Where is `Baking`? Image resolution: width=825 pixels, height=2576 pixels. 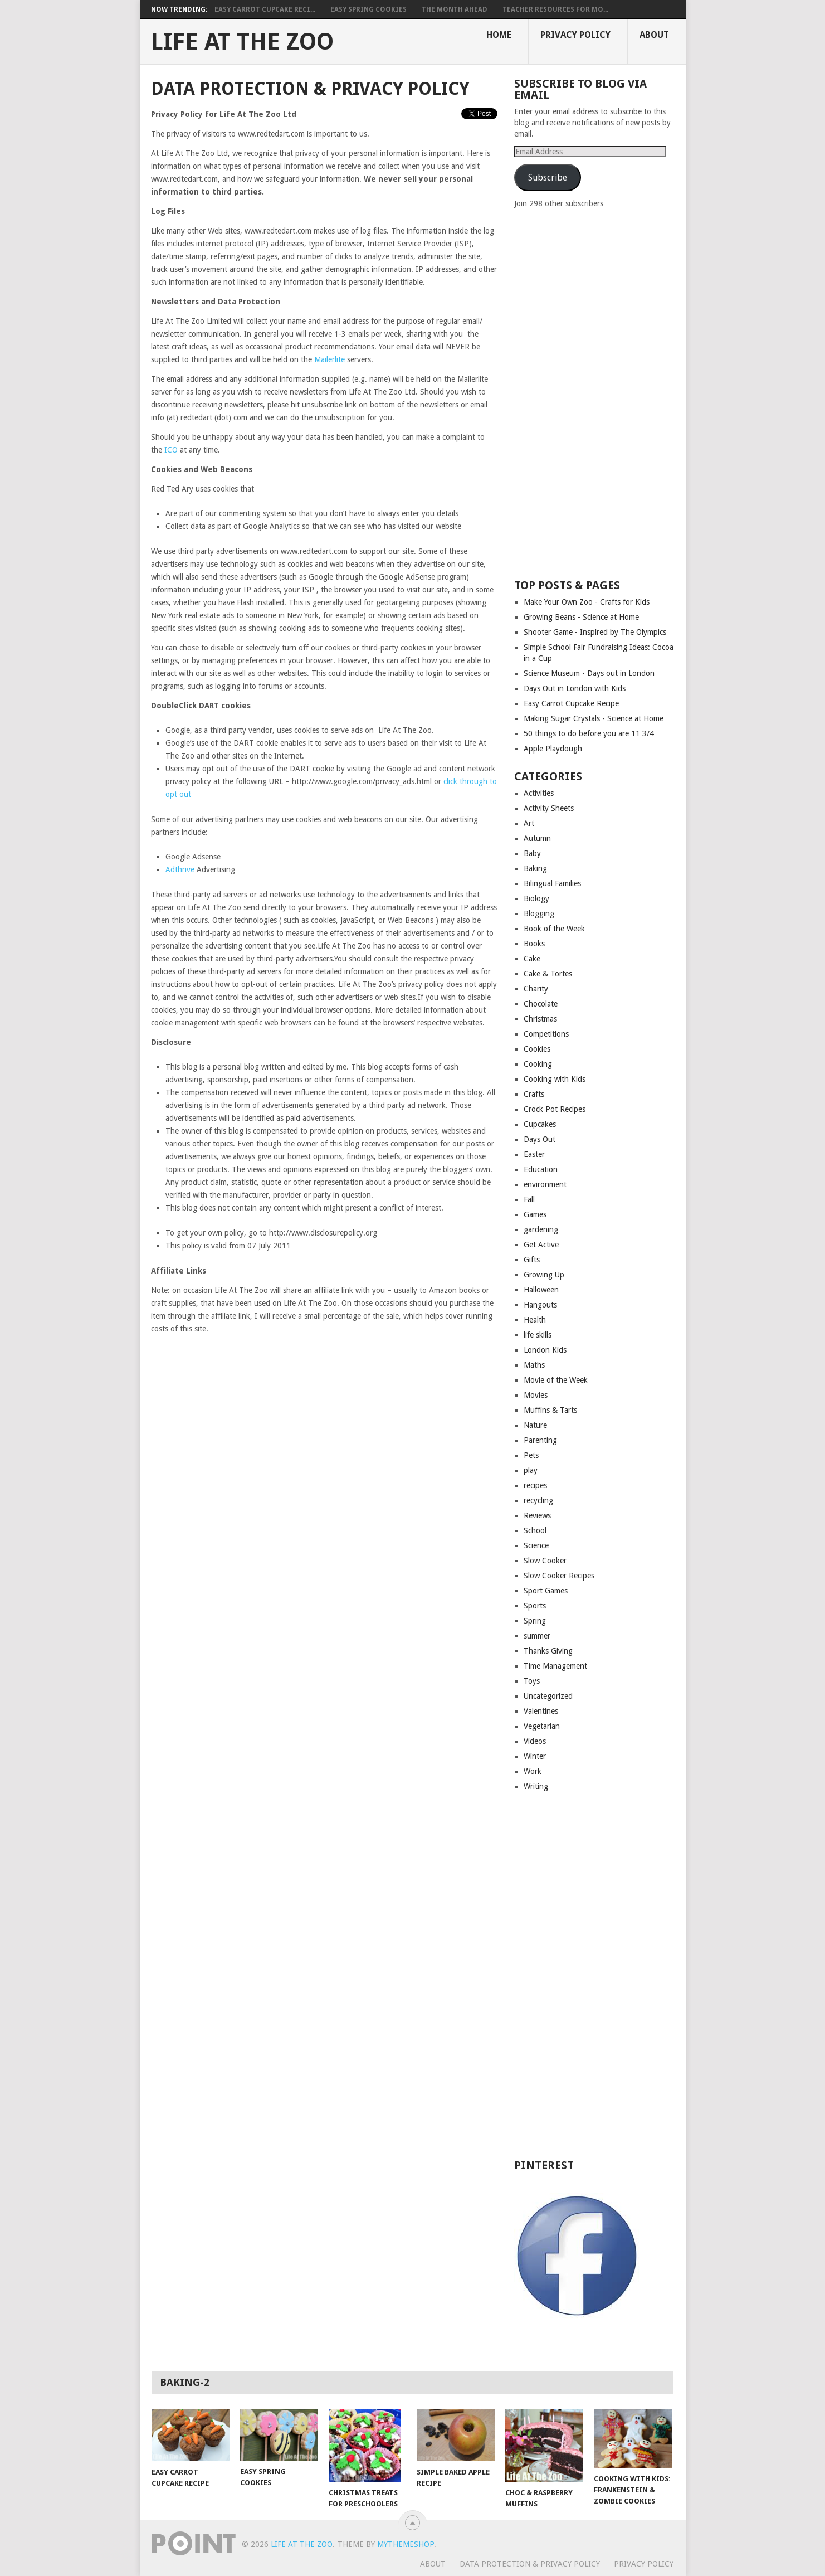 Baking is located at coordinates (535, 868).